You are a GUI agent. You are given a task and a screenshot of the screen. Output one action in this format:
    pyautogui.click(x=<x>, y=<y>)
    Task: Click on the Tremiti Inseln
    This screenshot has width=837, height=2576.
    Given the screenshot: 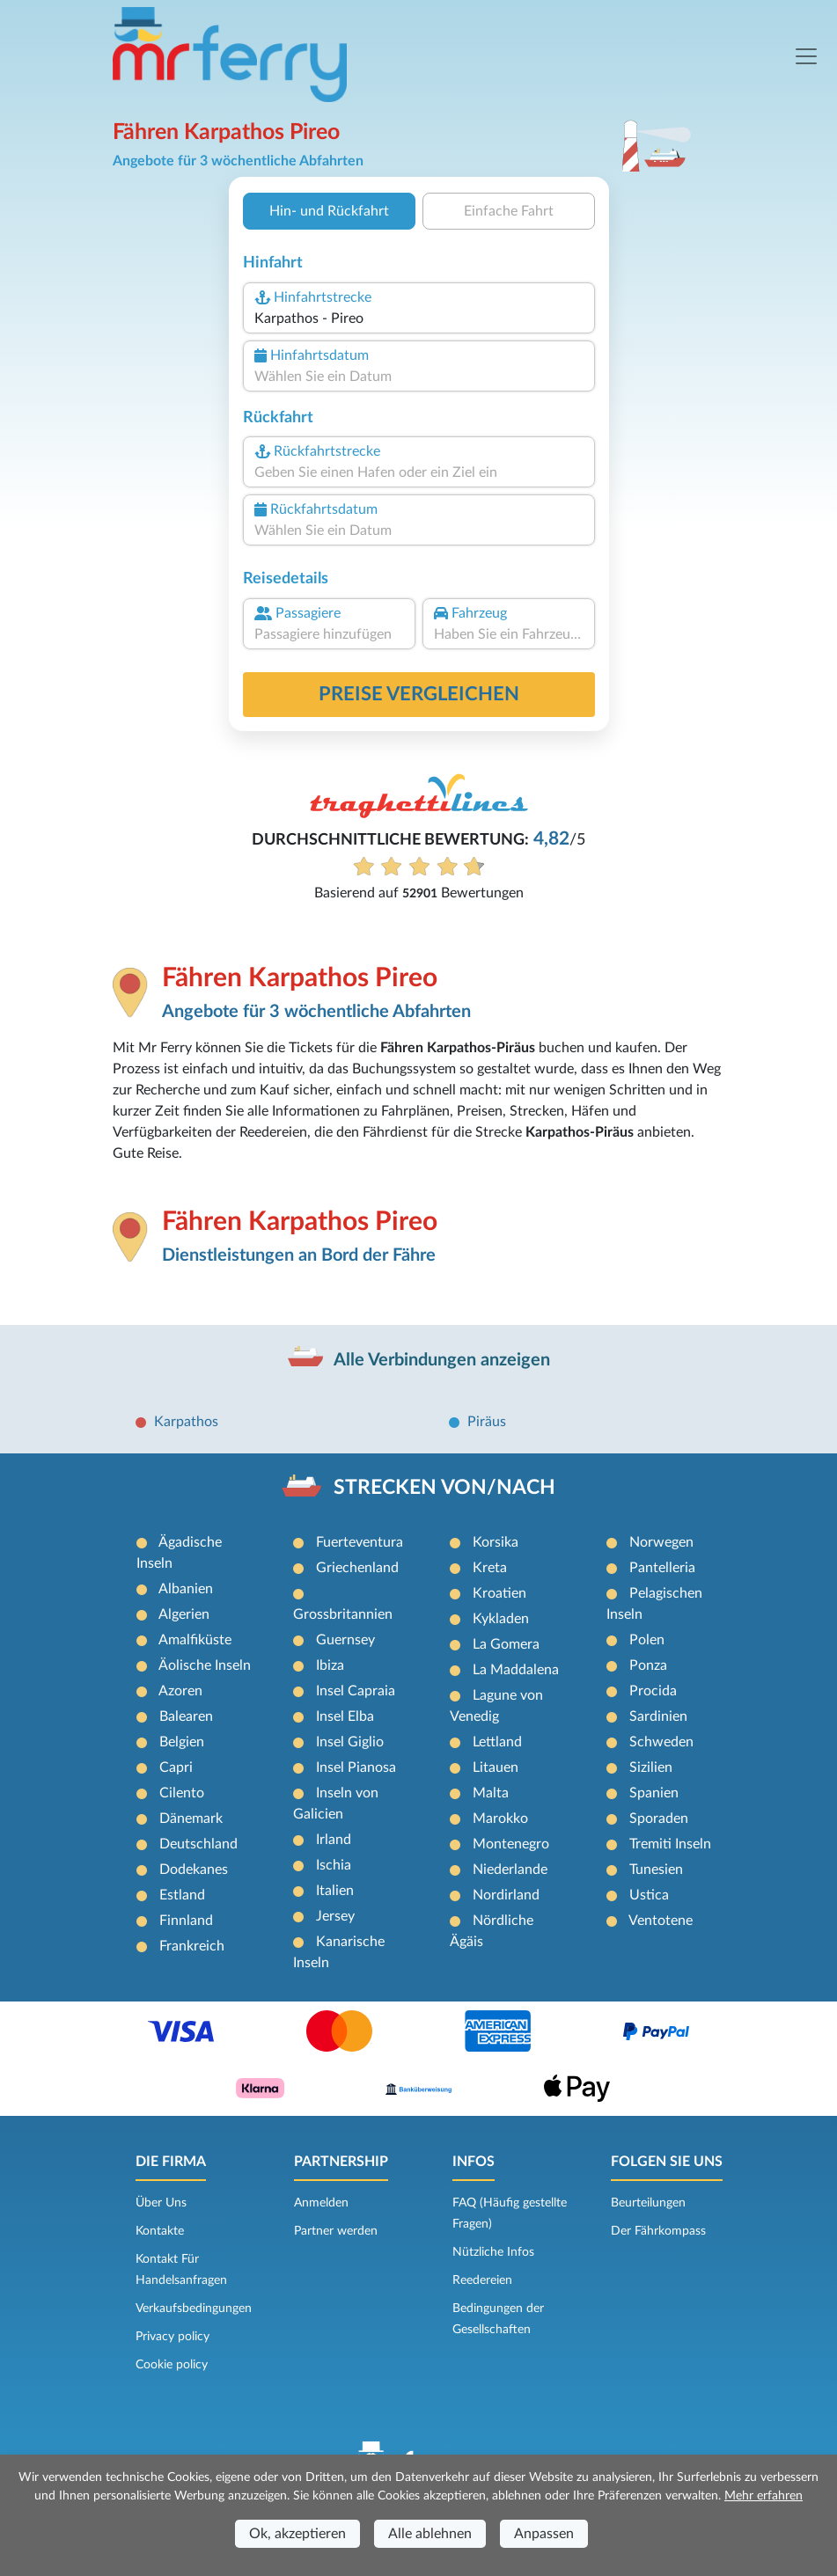 What is the action you would take?
    pyautogui.click(x=670, y=1844)
    